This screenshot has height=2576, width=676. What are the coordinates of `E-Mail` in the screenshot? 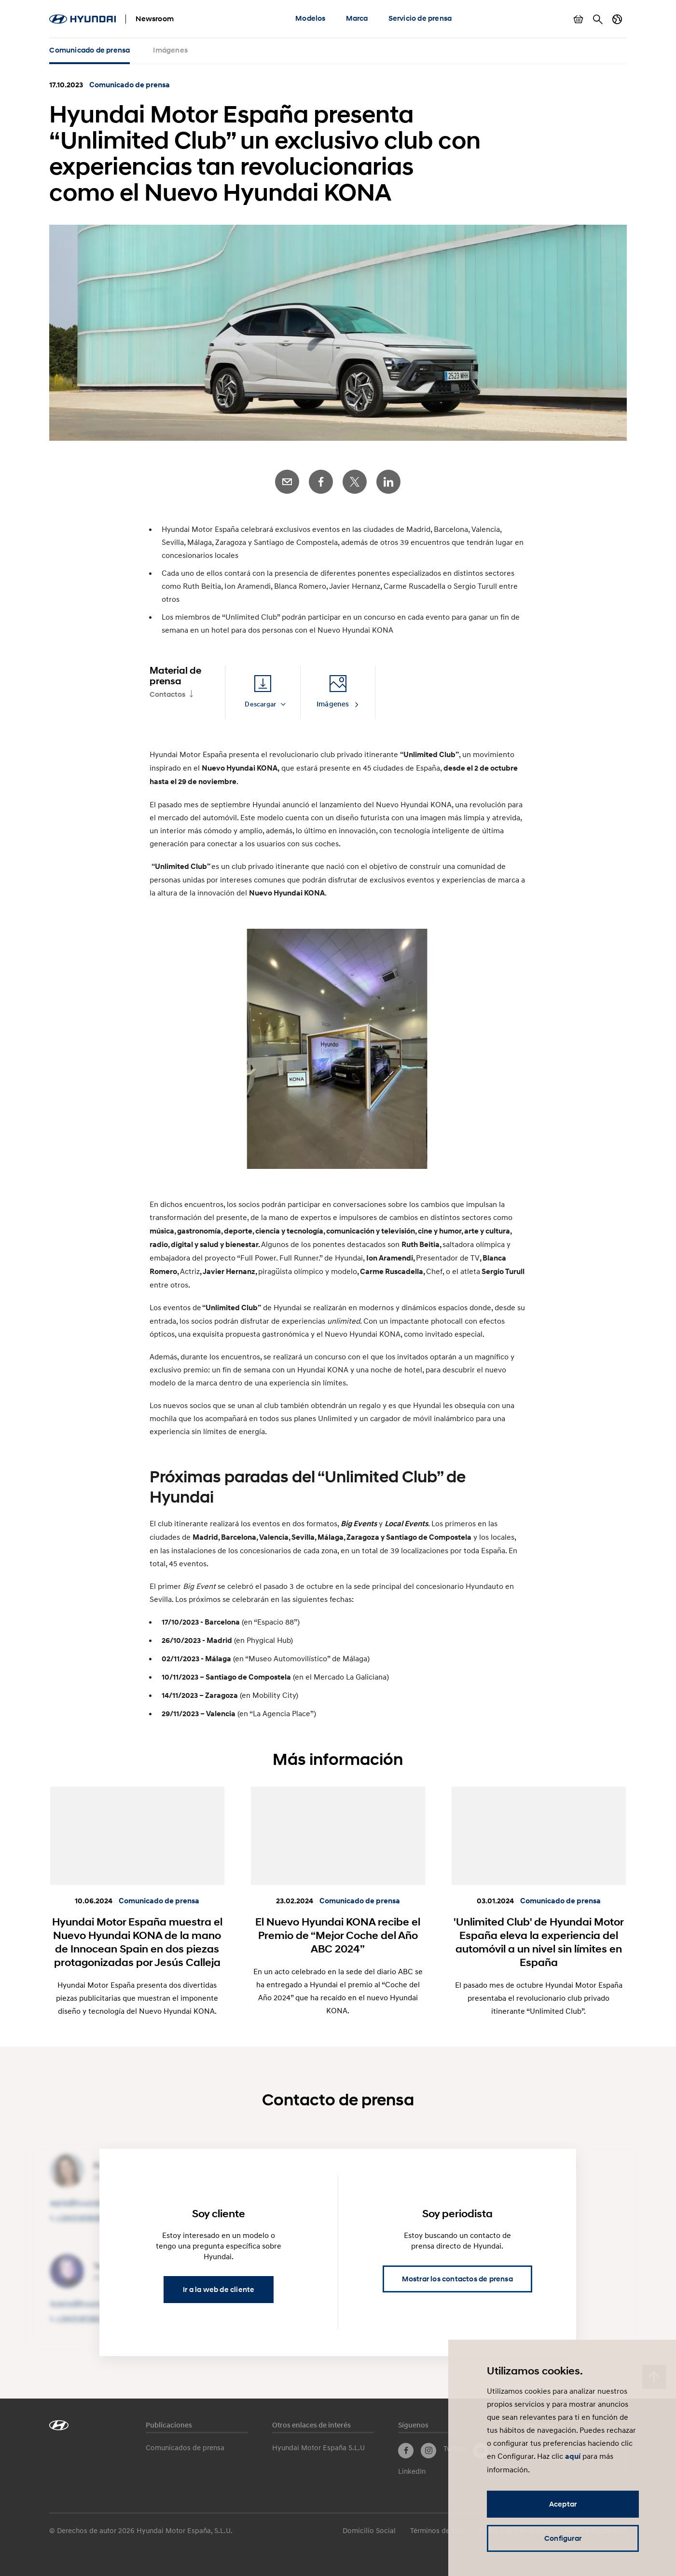 It's located at (287, 482).